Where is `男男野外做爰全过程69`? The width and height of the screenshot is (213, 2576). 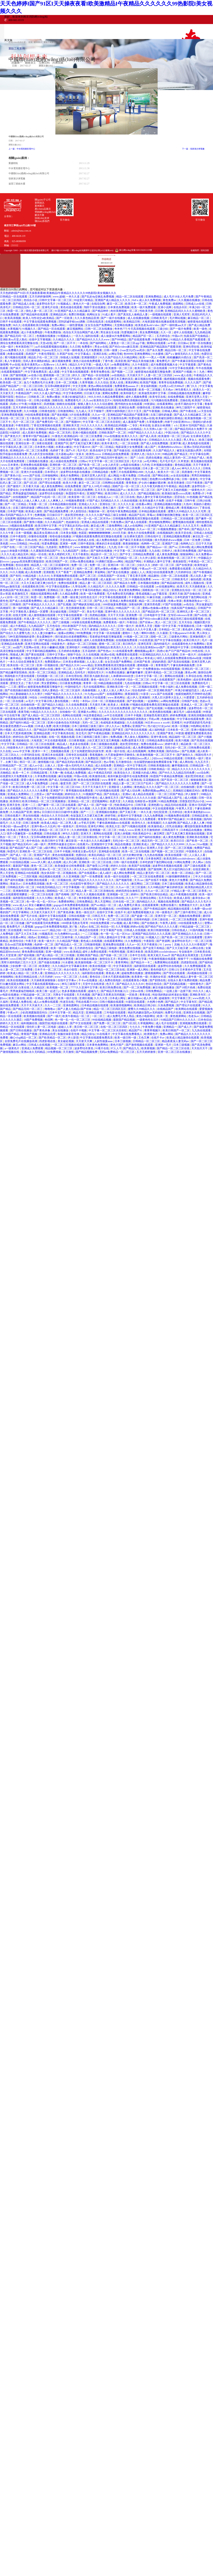 男男野外做爰全过程69 is located at coordinates (62, 844).